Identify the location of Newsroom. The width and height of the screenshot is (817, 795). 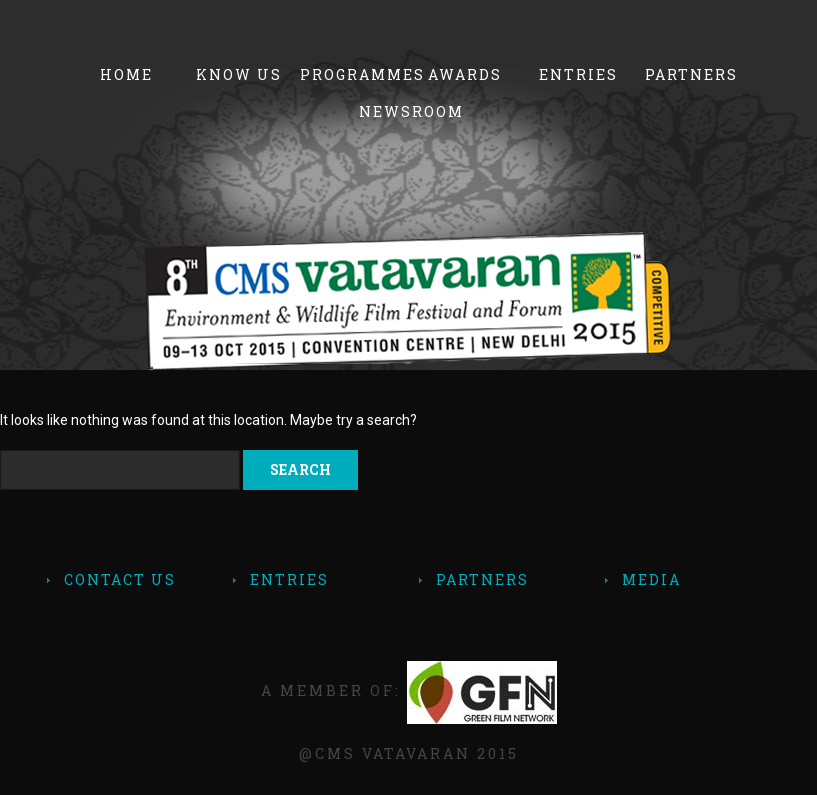
(411, 111).